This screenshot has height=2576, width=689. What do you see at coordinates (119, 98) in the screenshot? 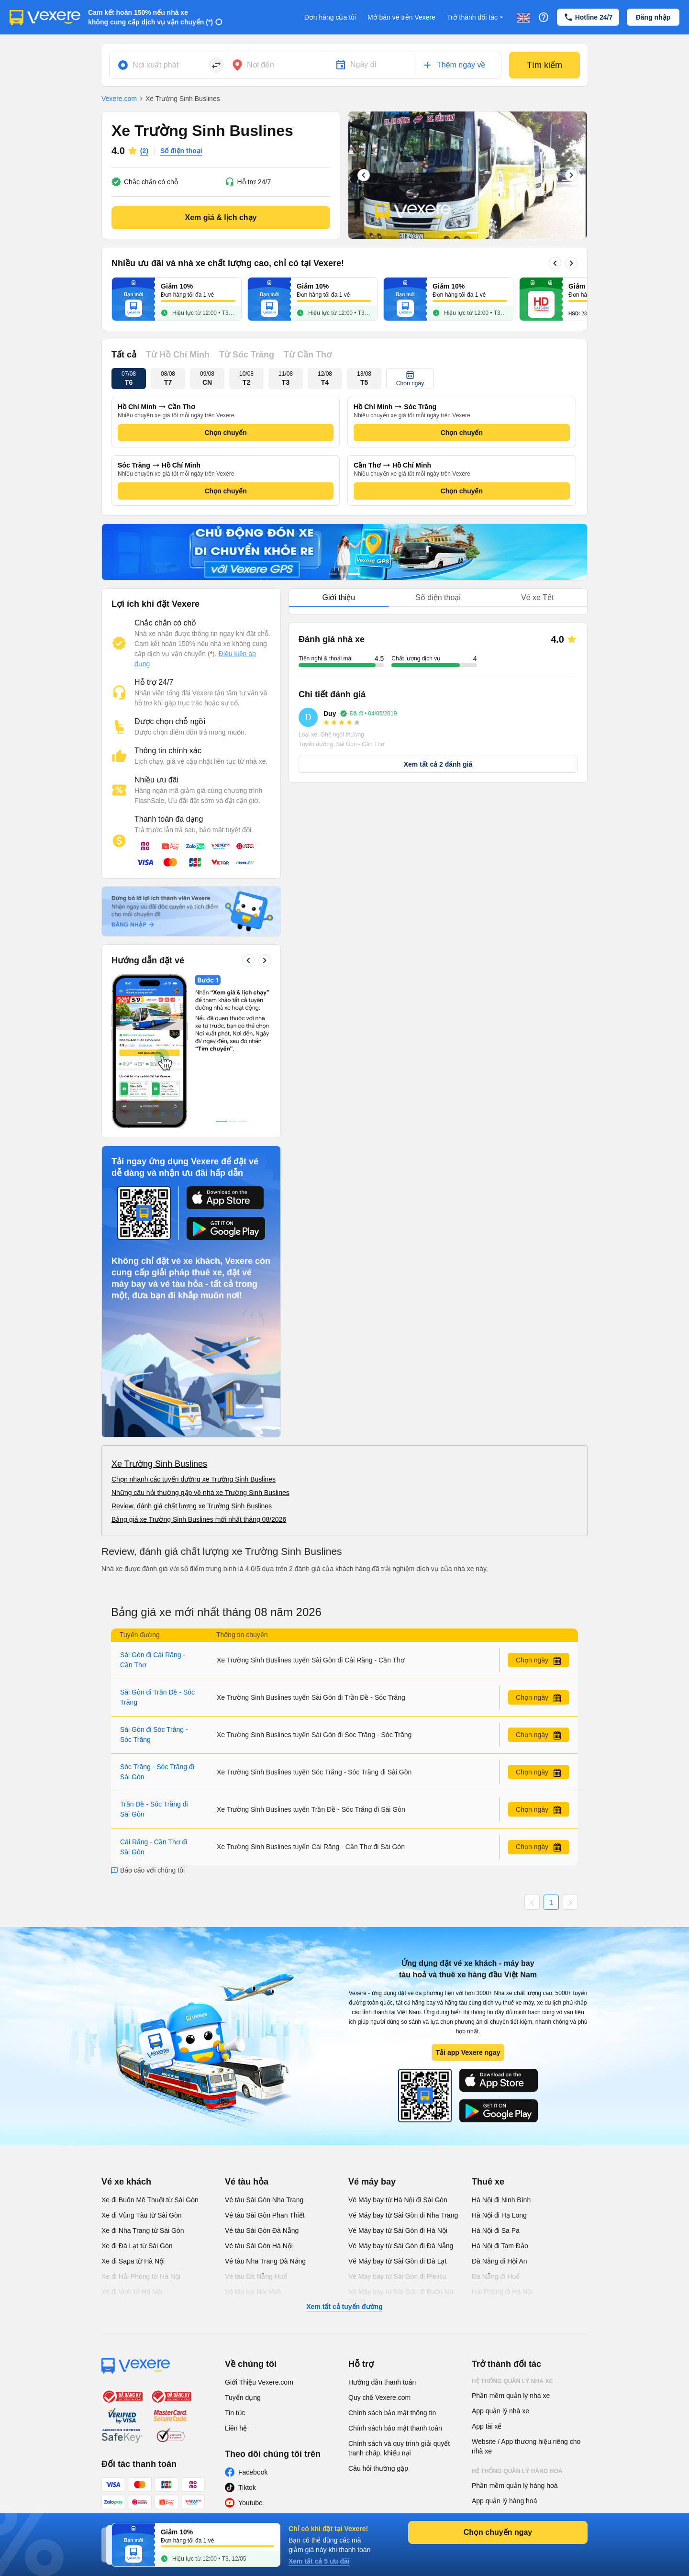
I see `Vexere.com` at bounding box center [119, 98].